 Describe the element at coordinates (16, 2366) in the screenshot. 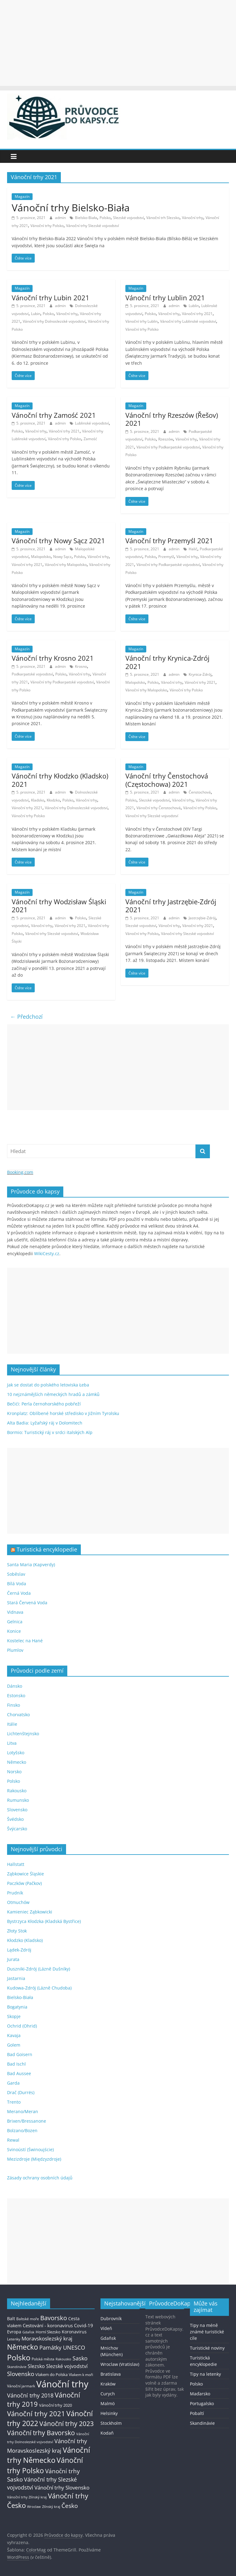

I see `Skandinávie [Skandinávie (12 položek)]` at that location.